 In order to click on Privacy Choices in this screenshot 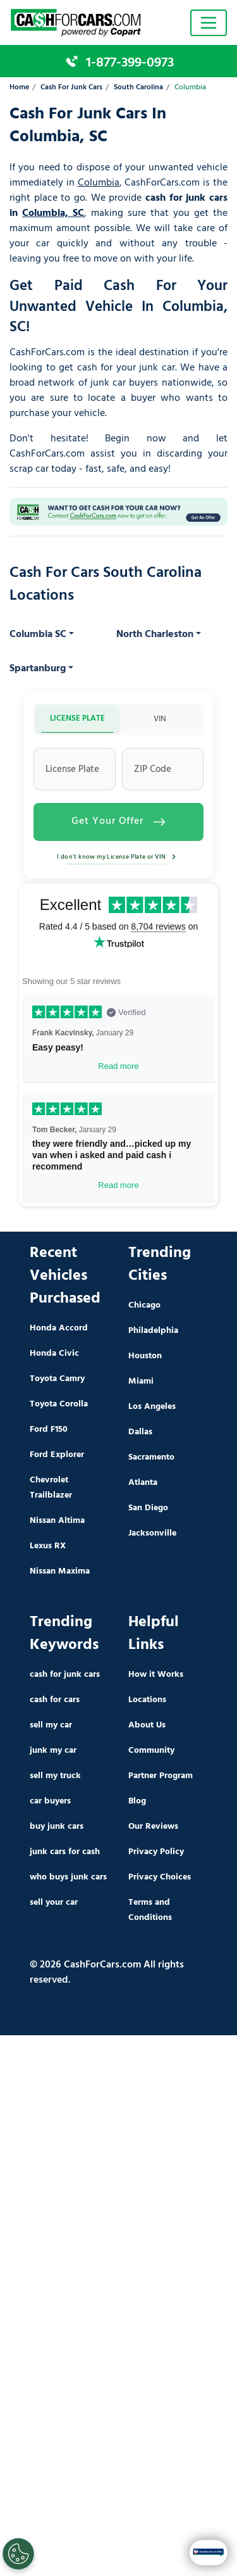, I will do `click(159, 1877)`.